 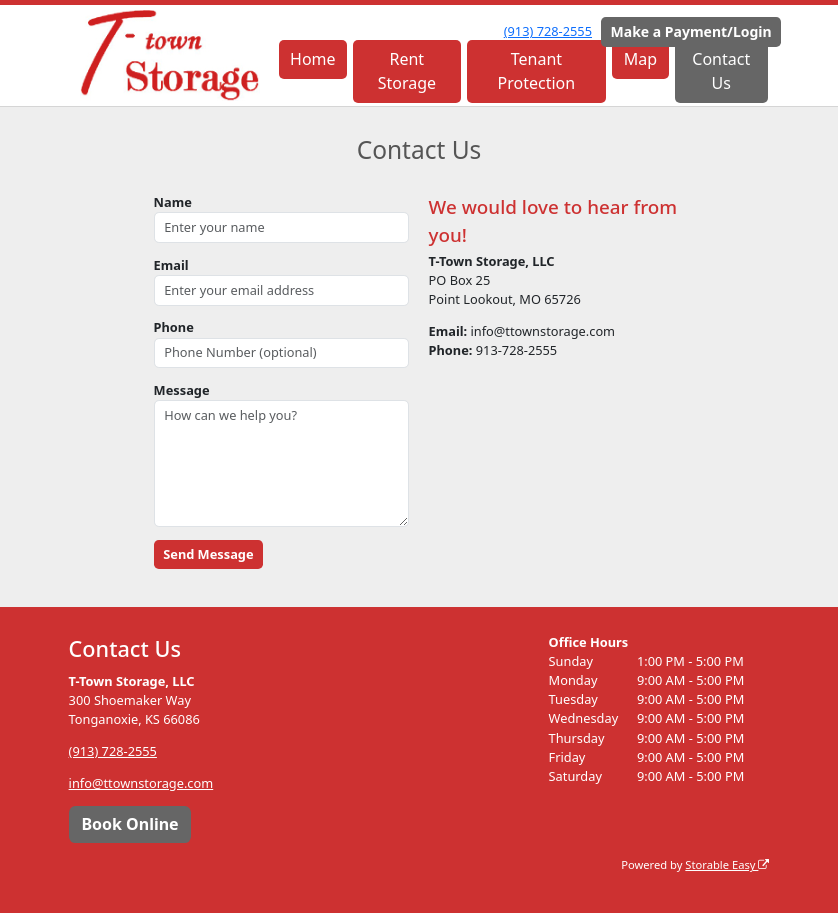 What do you see at coordinates (171, 265) in the screenshot?
I see `Email` at bounding box center [171, 265].